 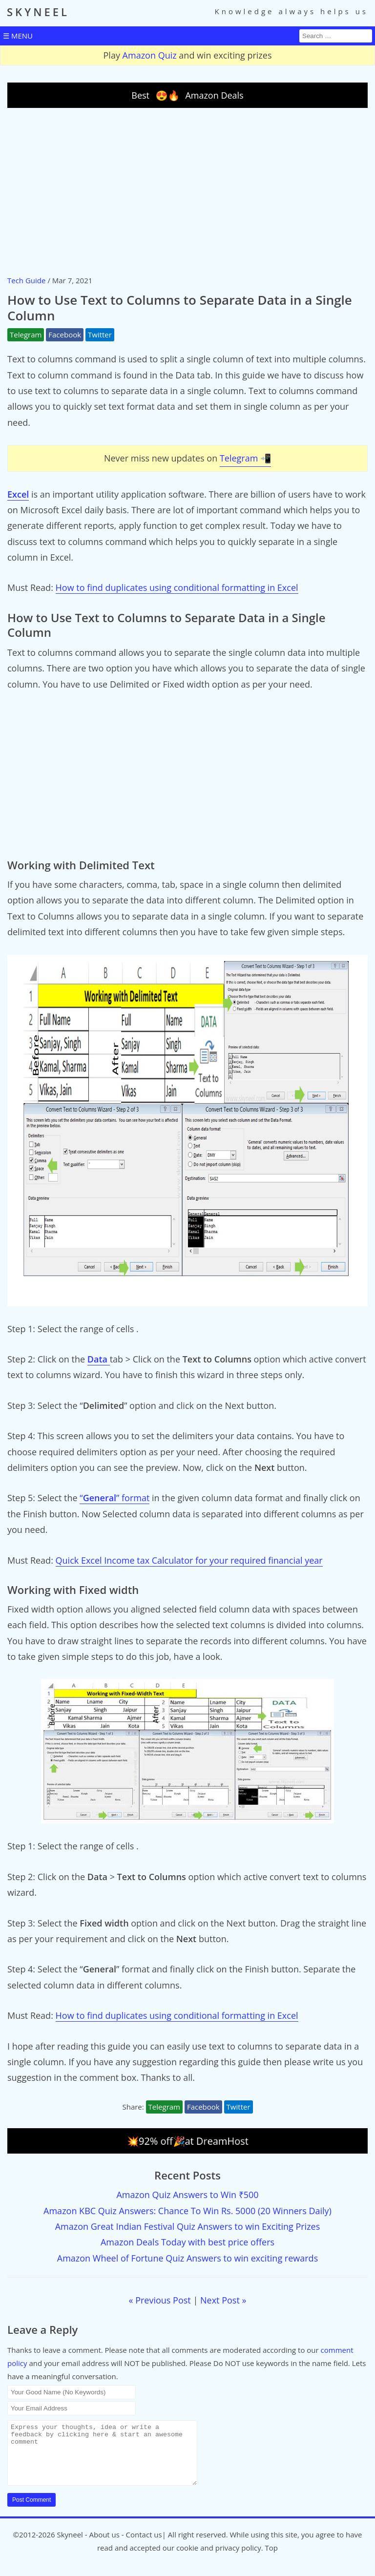 I want to click on Amazon Great Indian Festival Quiz Answers to win Exciting Prizes, so click(x=187, y=2226).